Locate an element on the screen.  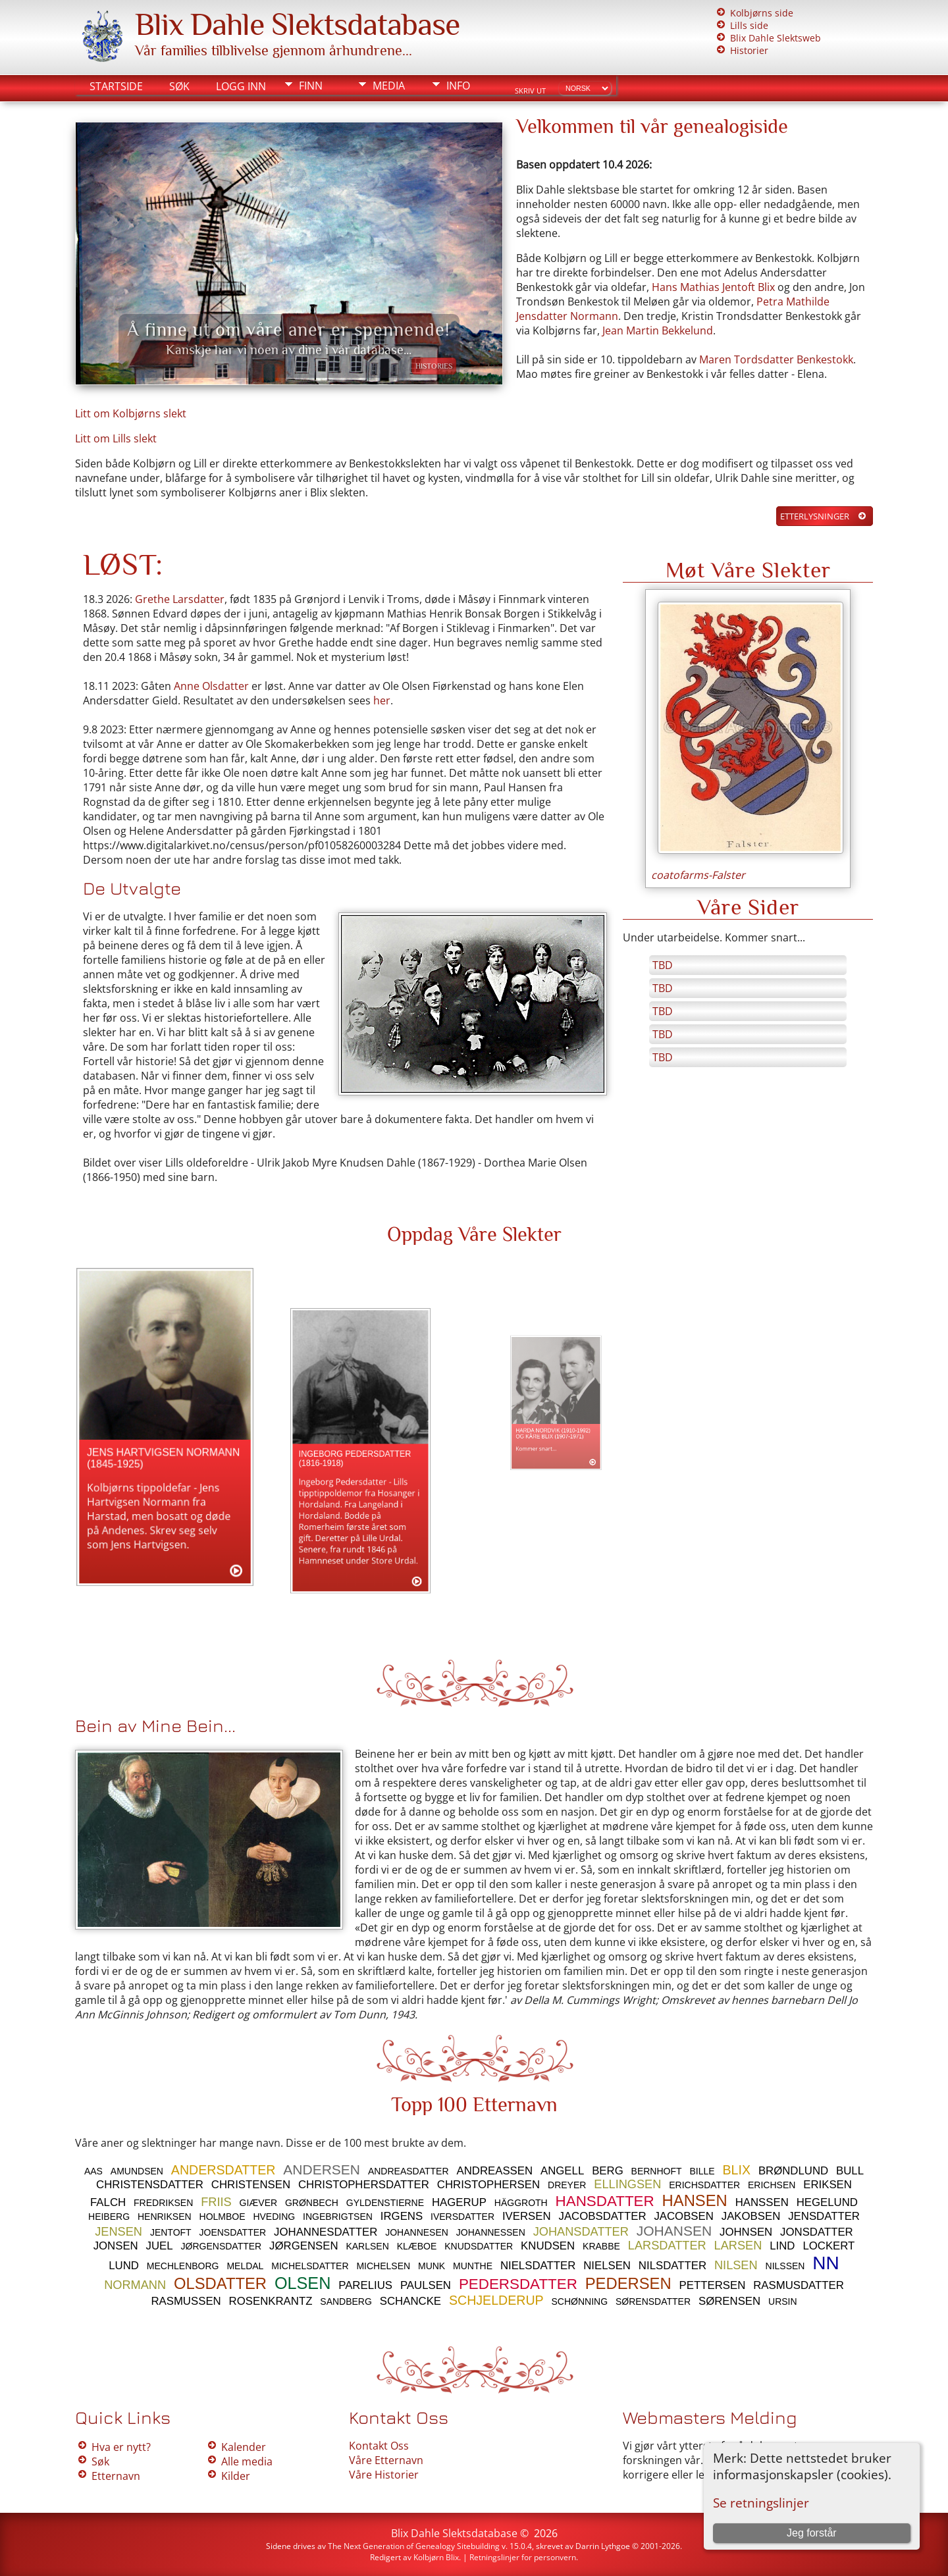
Logg inn is located at coordinates (241, 86).